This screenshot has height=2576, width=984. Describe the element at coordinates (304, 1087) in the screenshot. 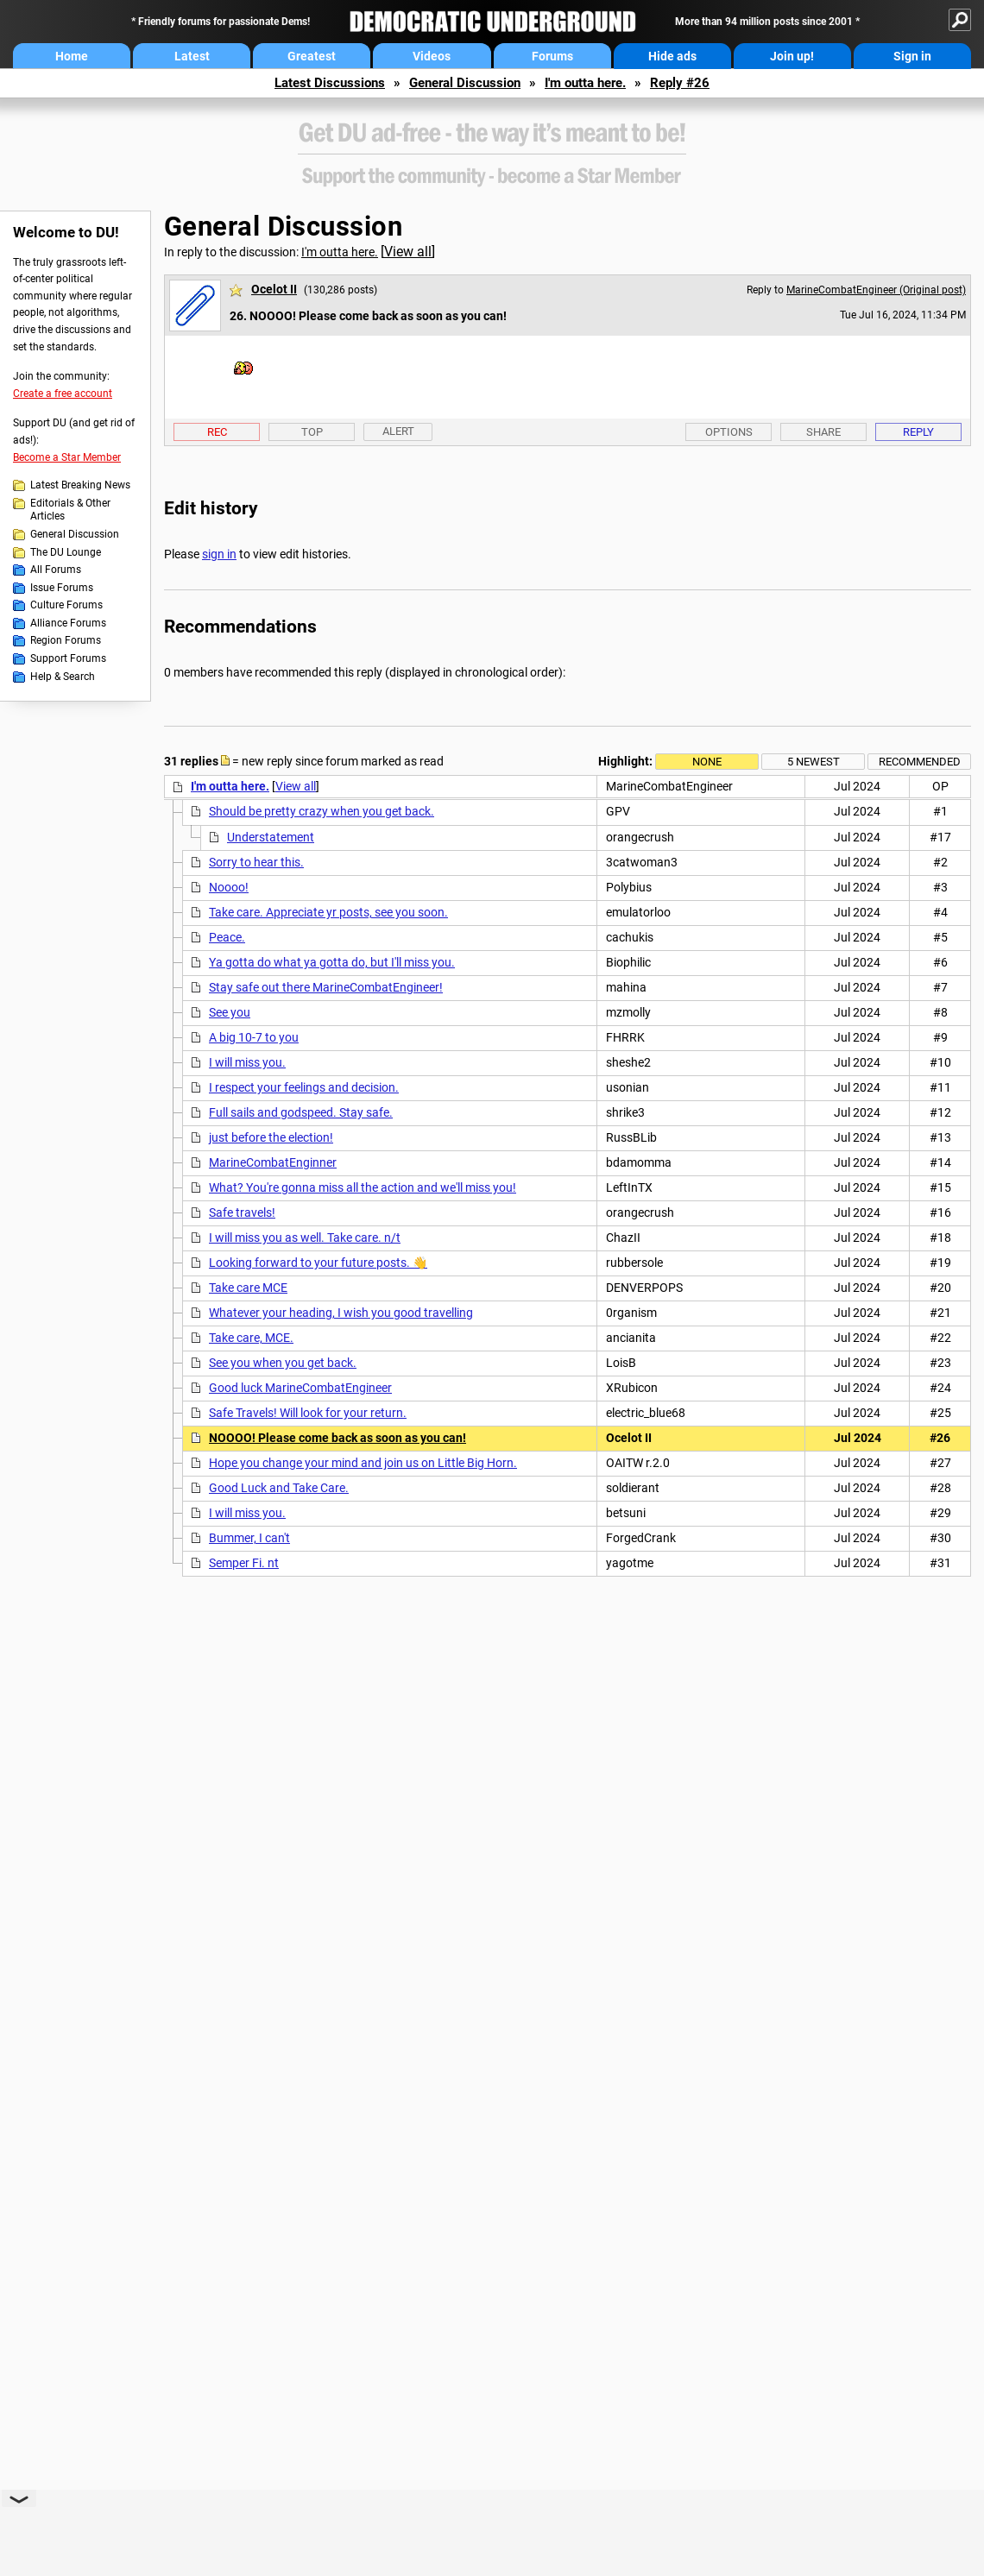

I see `I respect your feelings and decision.` at that location.